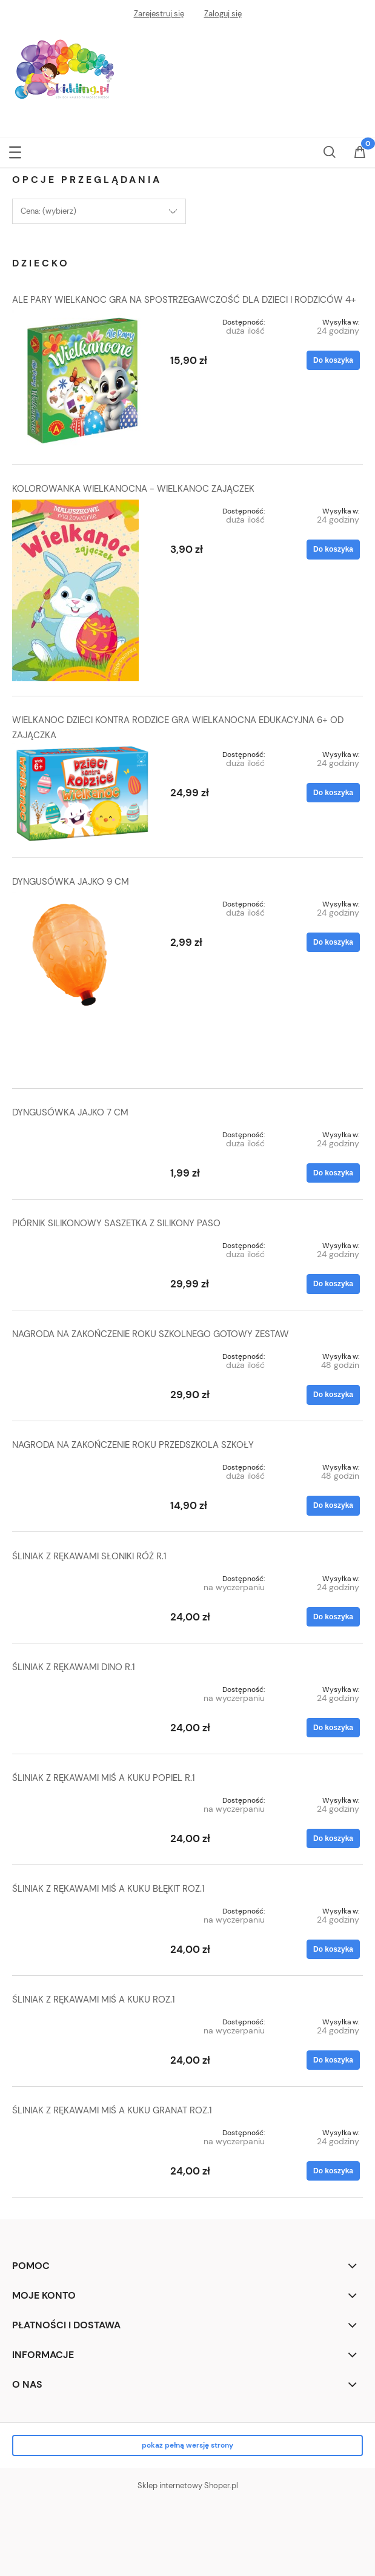 The height and width of the screenshot is (2576, 375). What do you see at coordinates (82, 1465) in the screenshot?
I see `[Przejdź do produktu NAGRODA NA ZAKOŃCZENIE ROKU PRZEDSZKOLA SZKOŁY]` at bounding box center [82, 1465].